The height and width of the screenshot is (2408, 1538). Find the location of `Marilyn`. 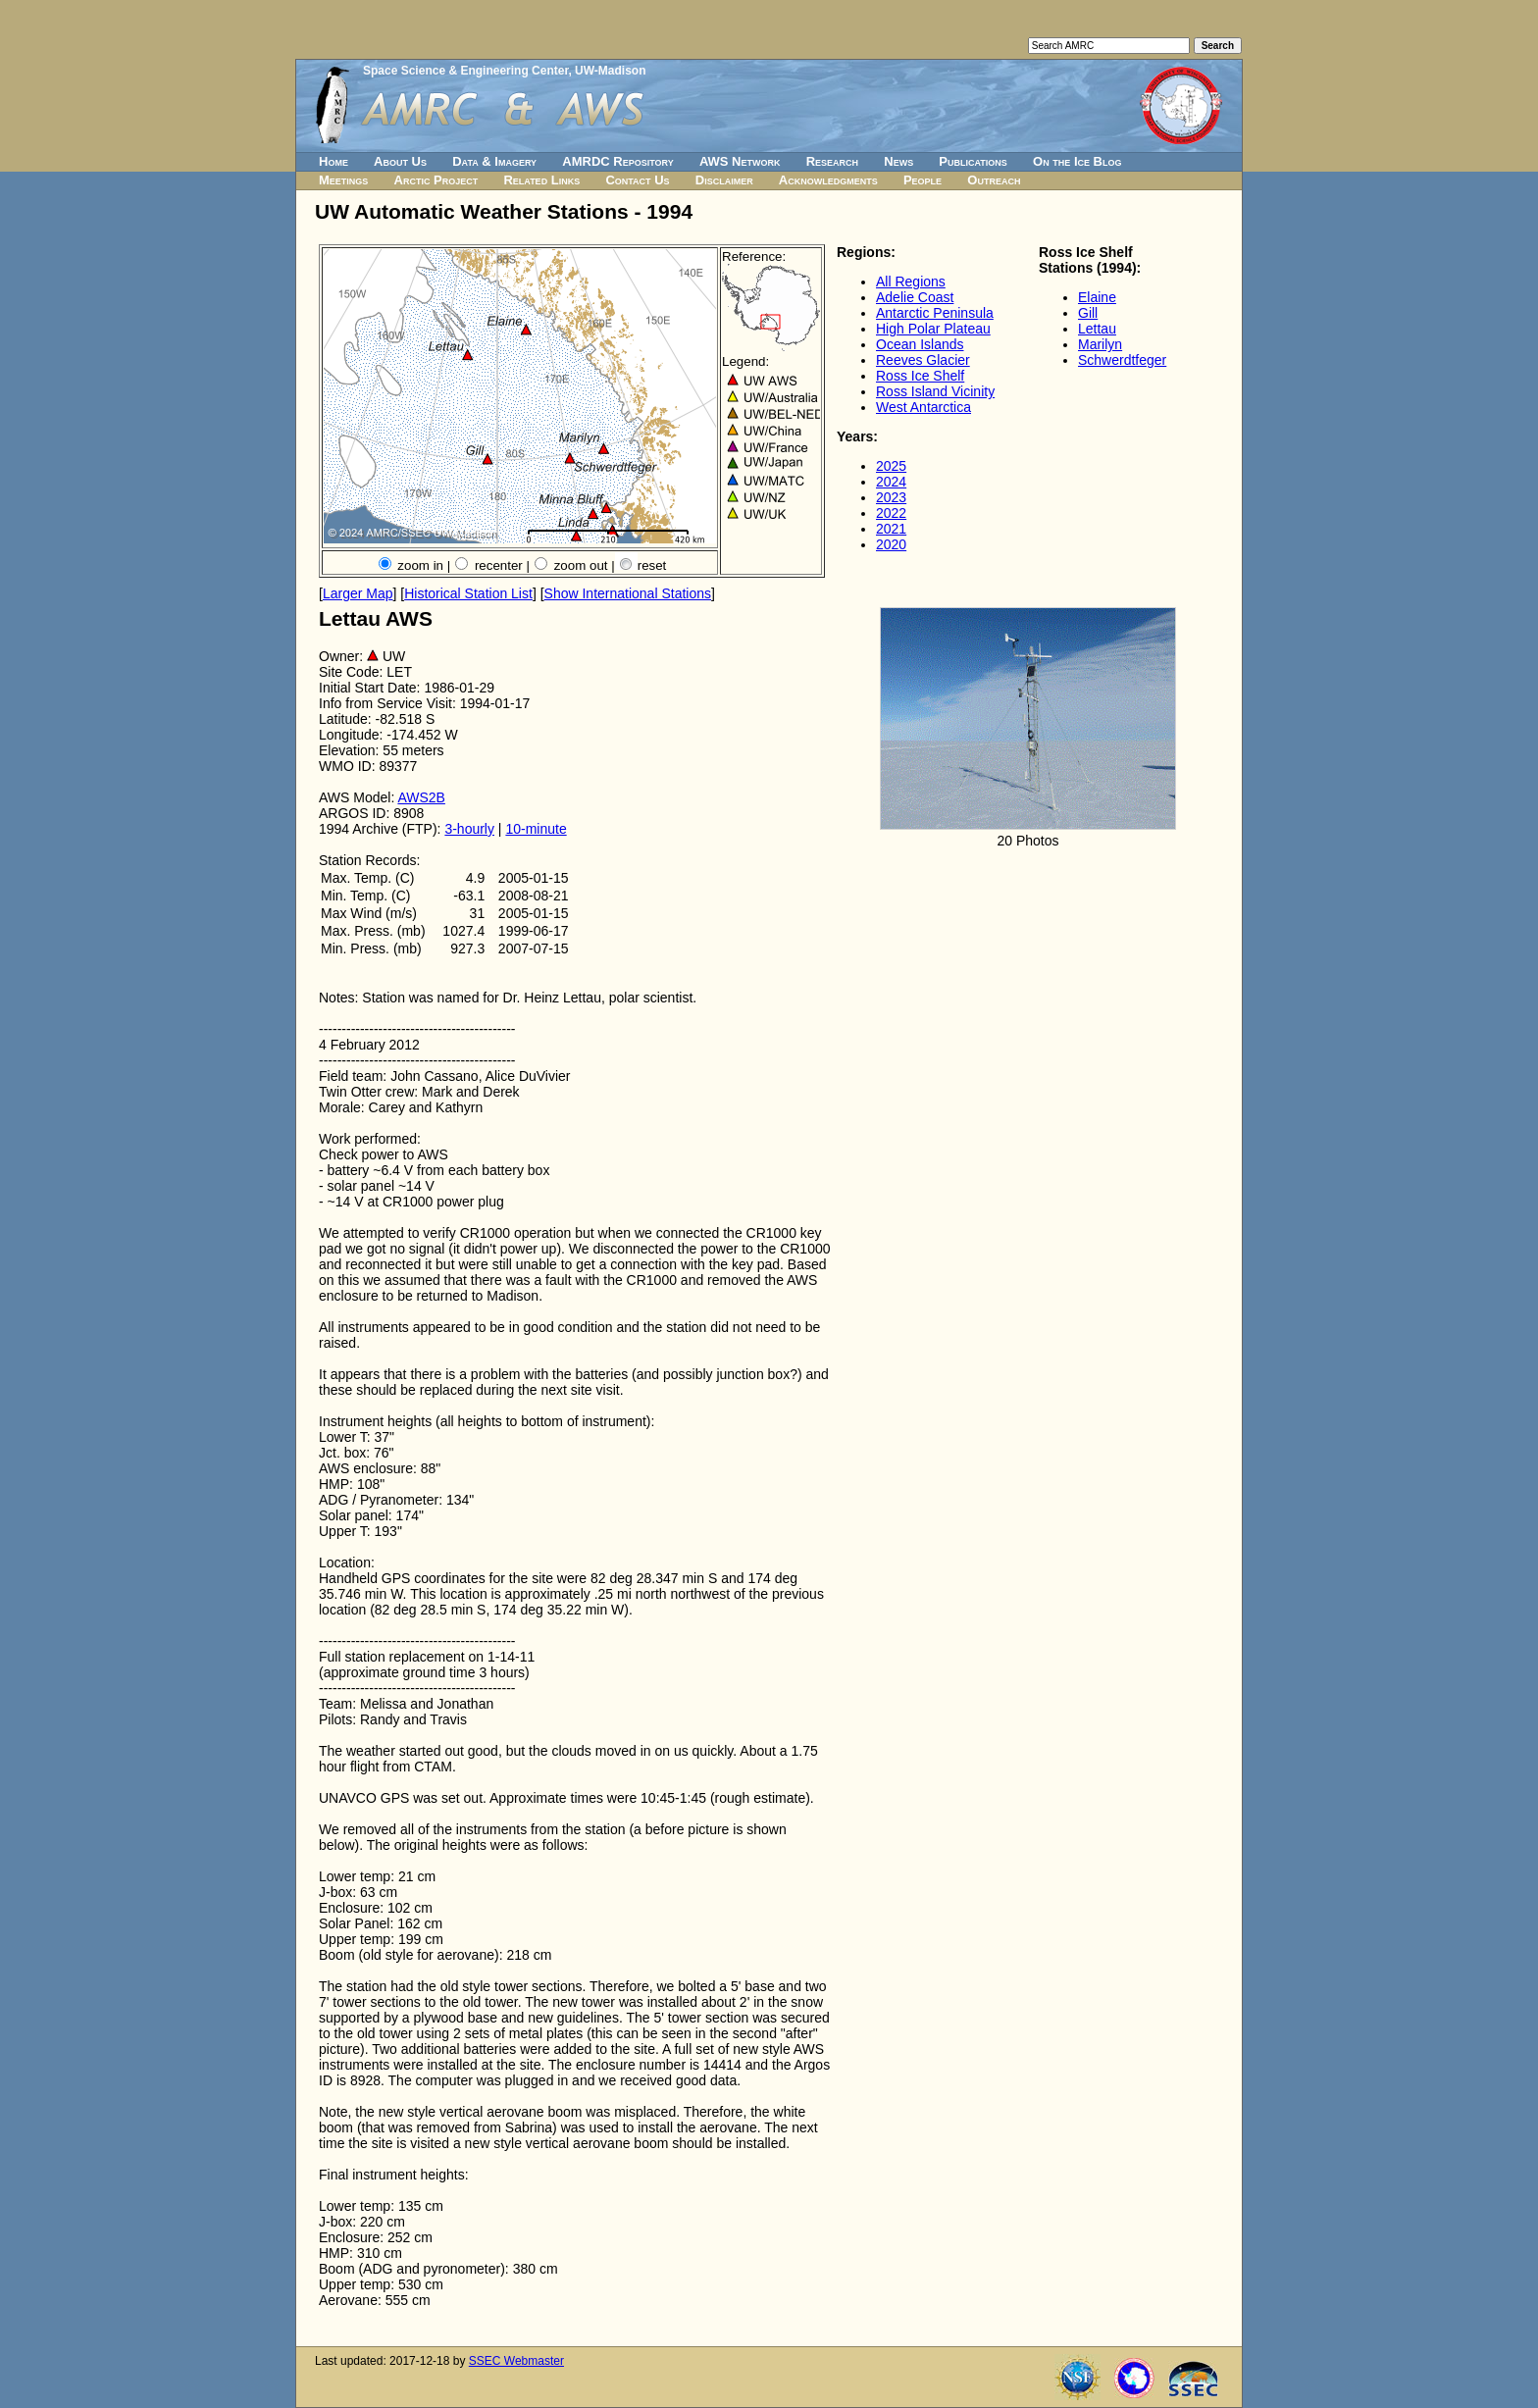

Marilyn is located at coordinates (1100, 344).